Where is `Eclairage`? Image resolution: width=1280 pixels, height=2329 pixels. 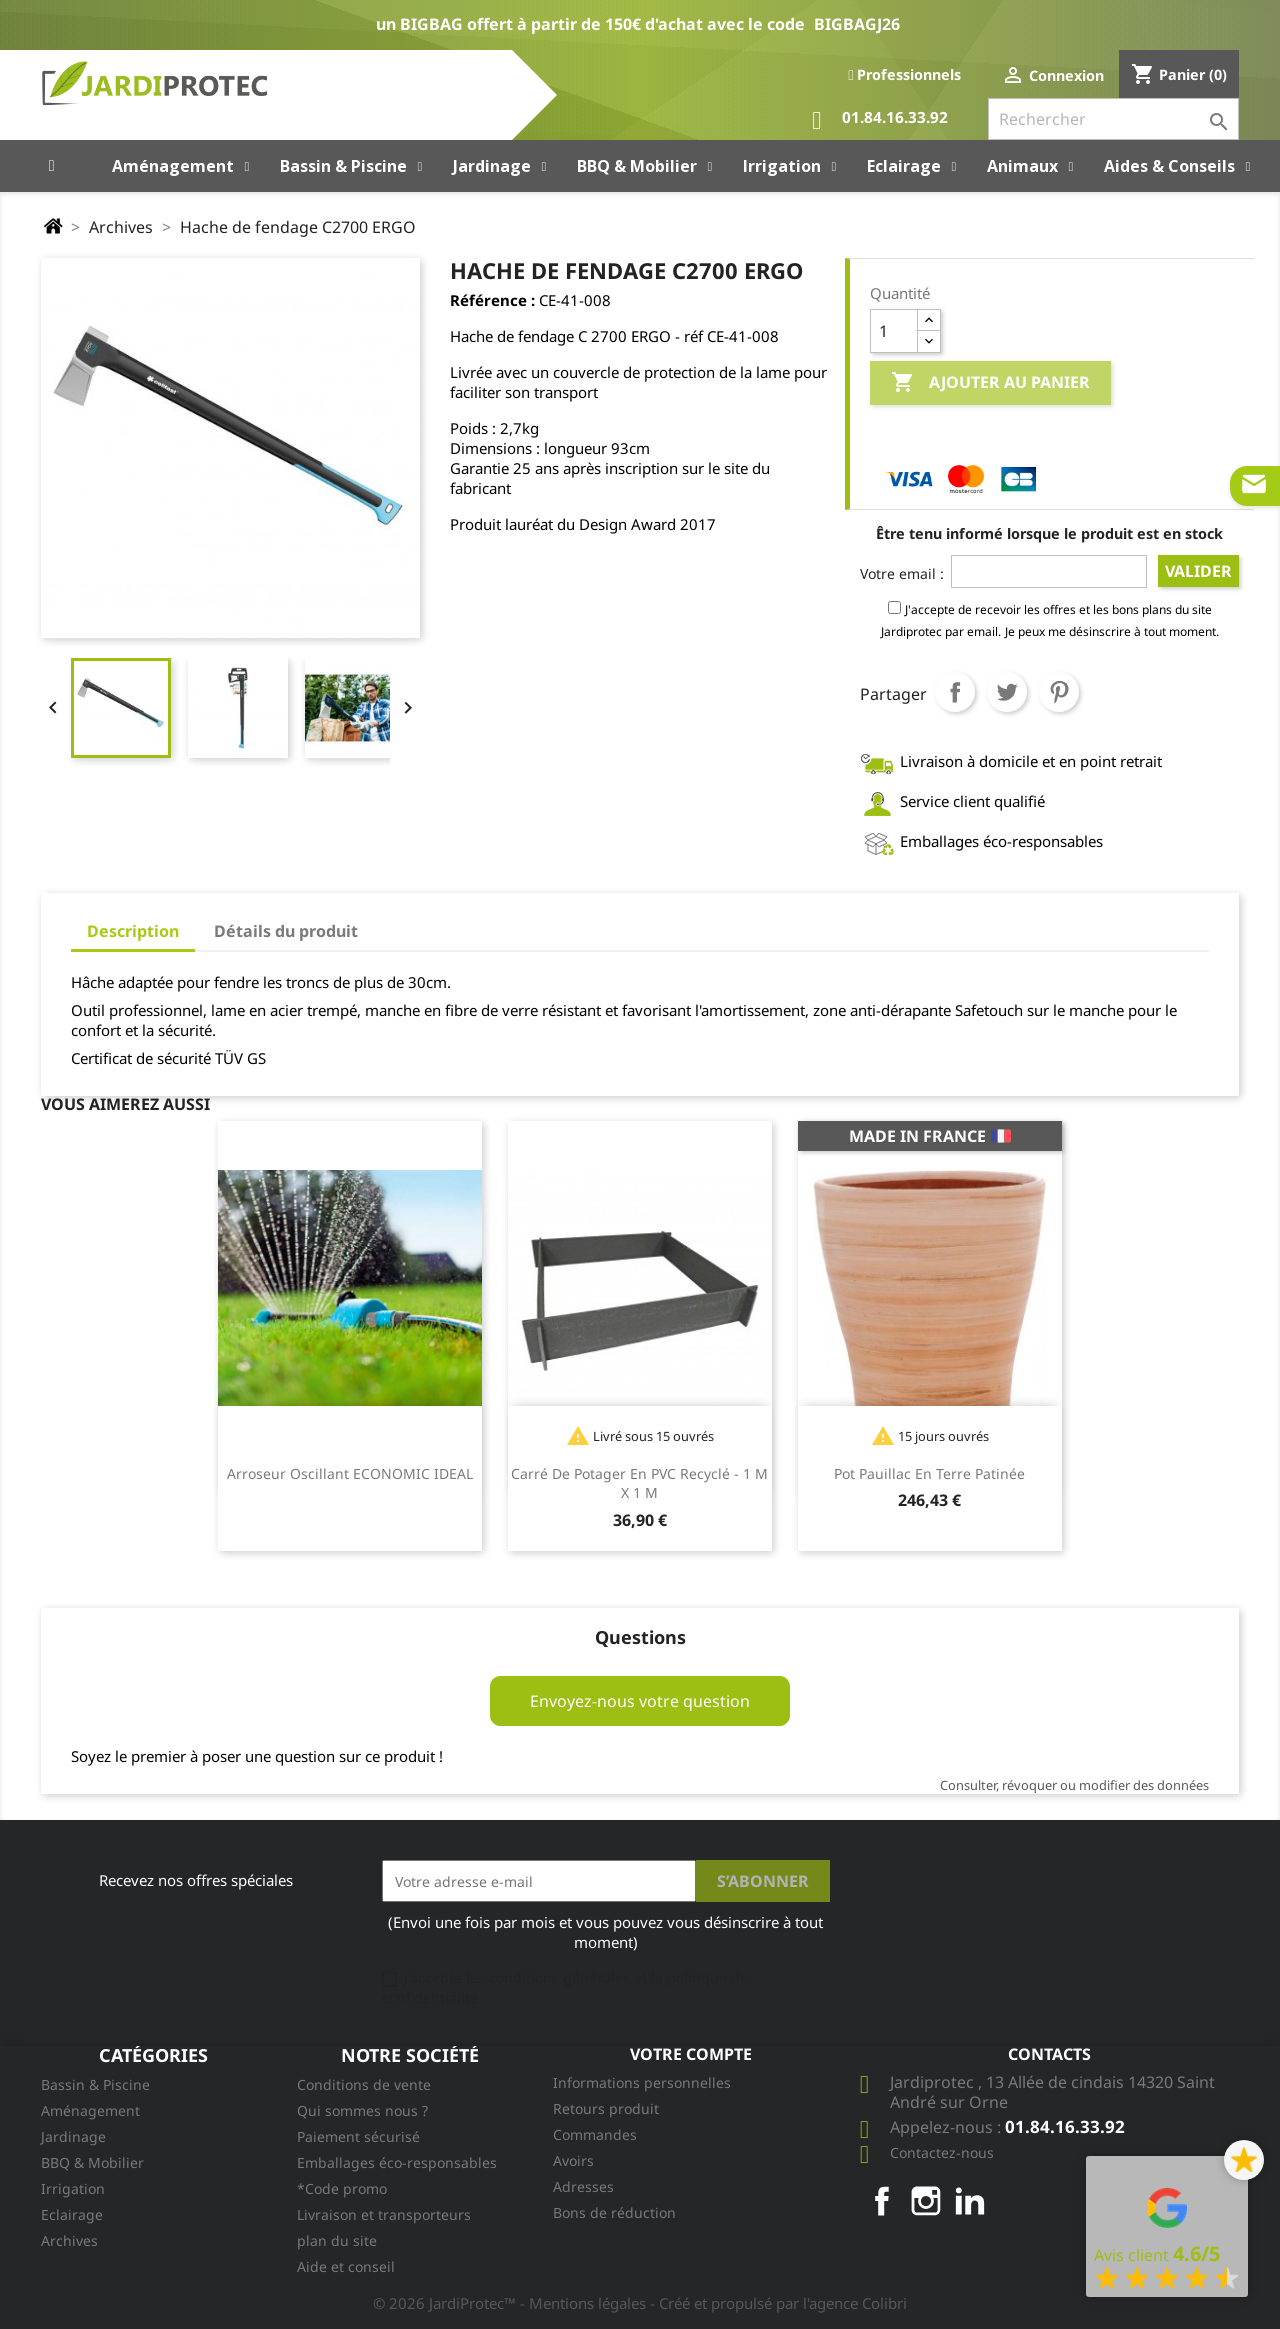
Eclairage is located at coordinates (72, 2214).